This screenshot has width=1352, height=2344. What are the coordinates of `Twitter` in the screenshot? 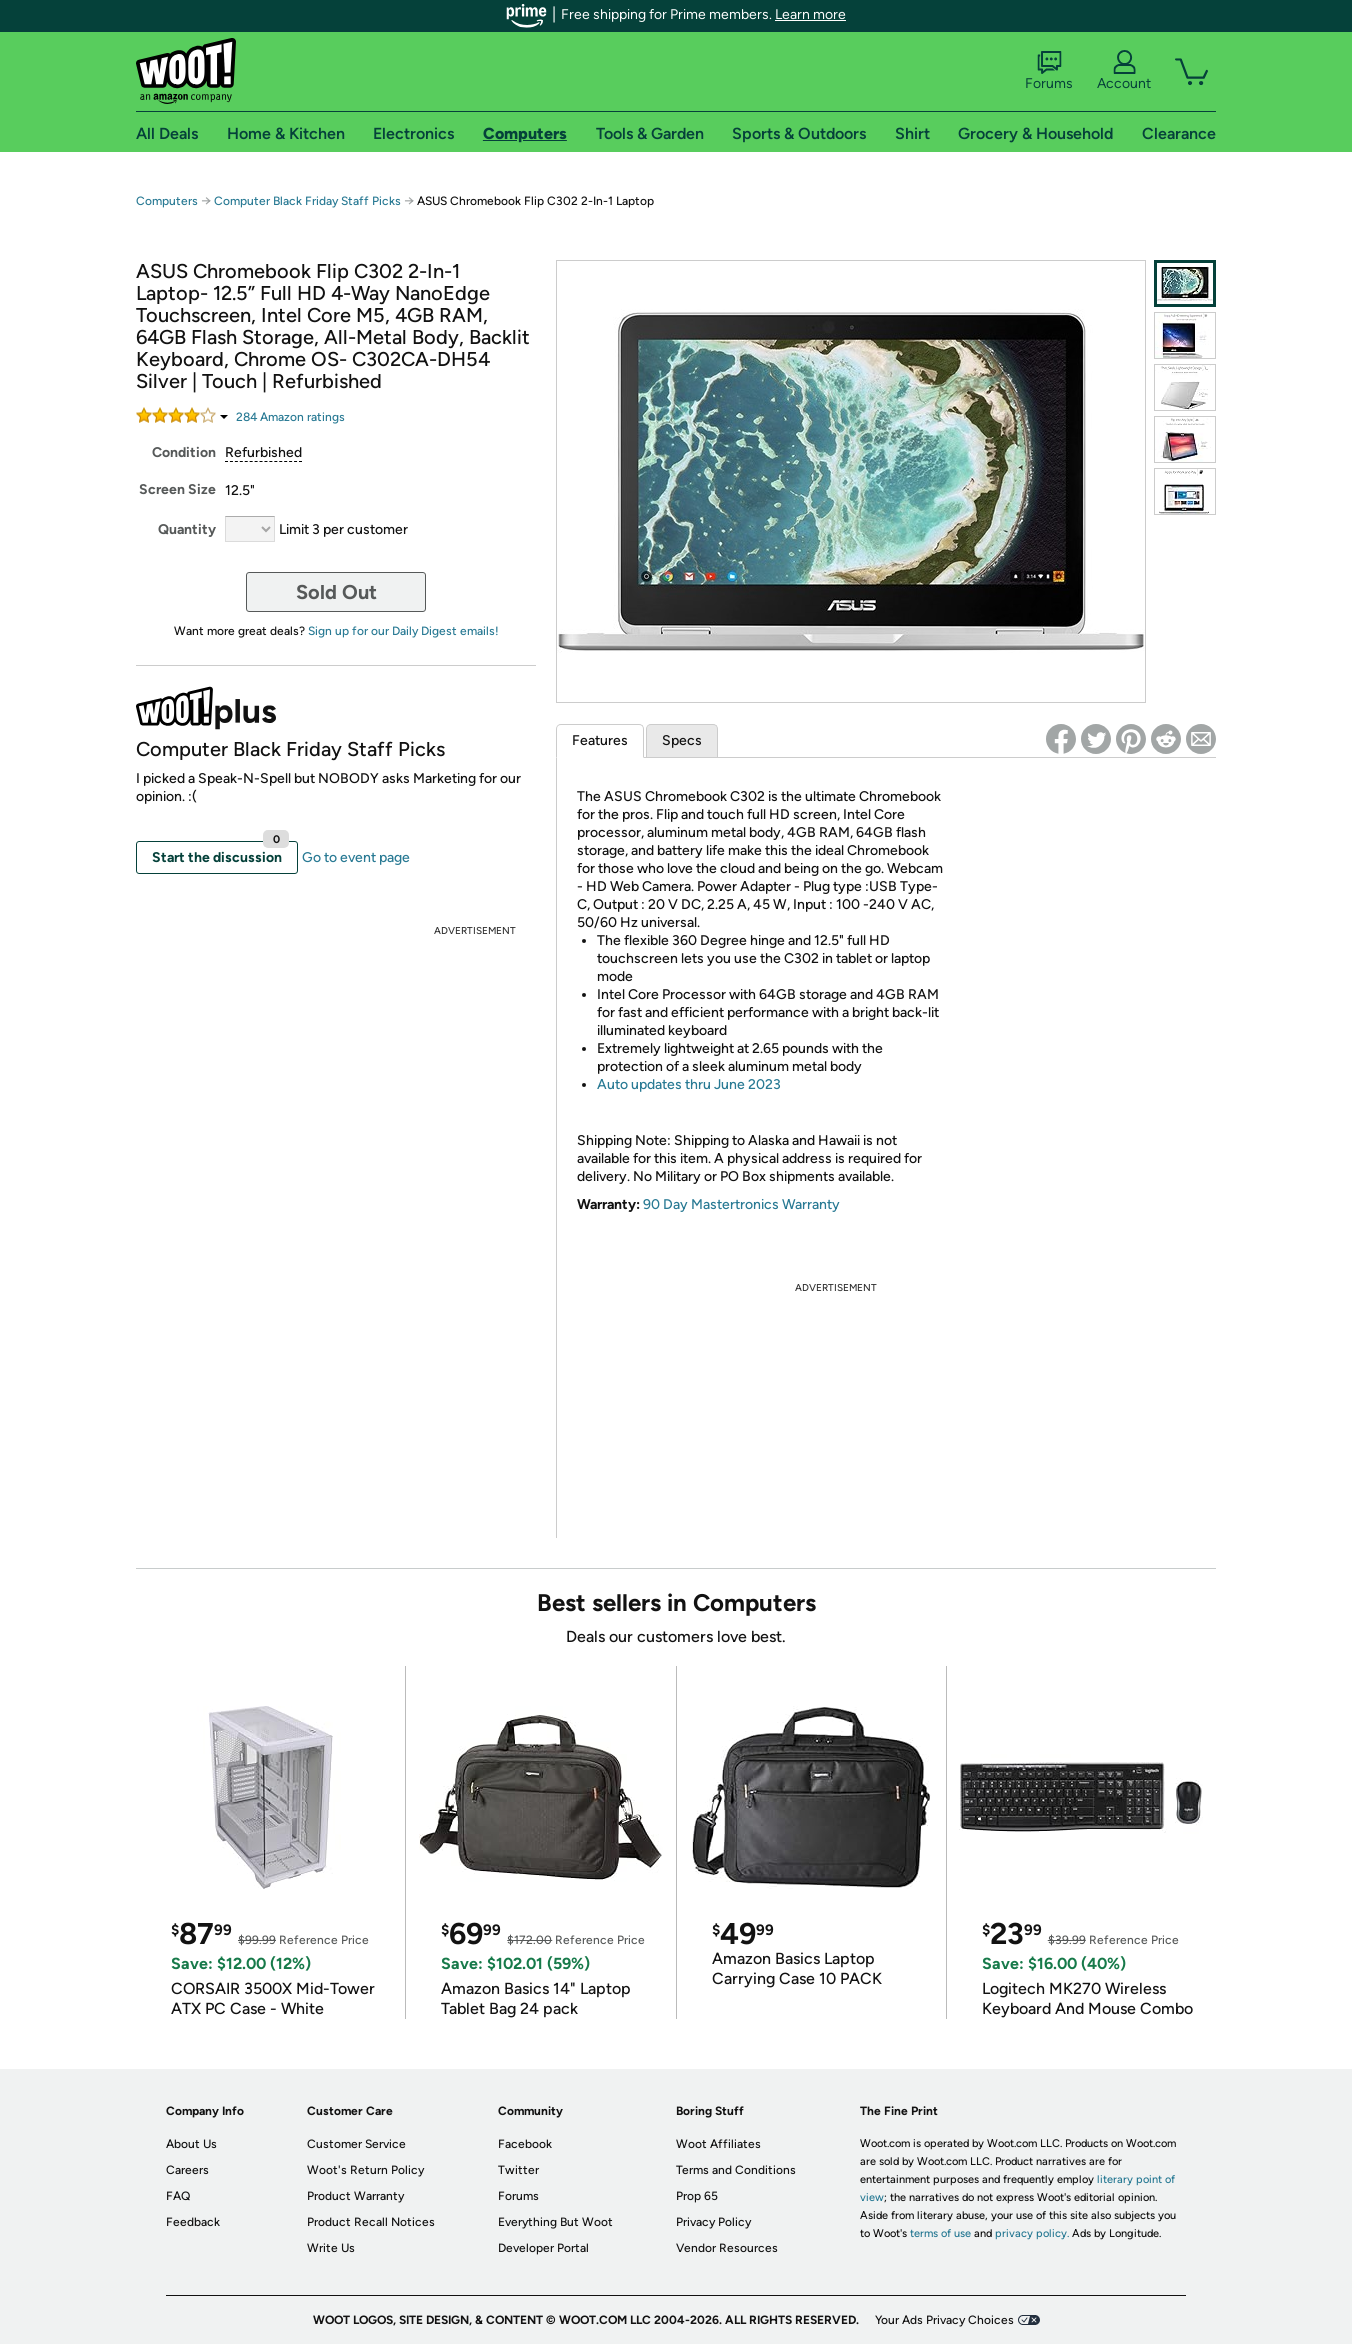 It's located at (518, 2170).